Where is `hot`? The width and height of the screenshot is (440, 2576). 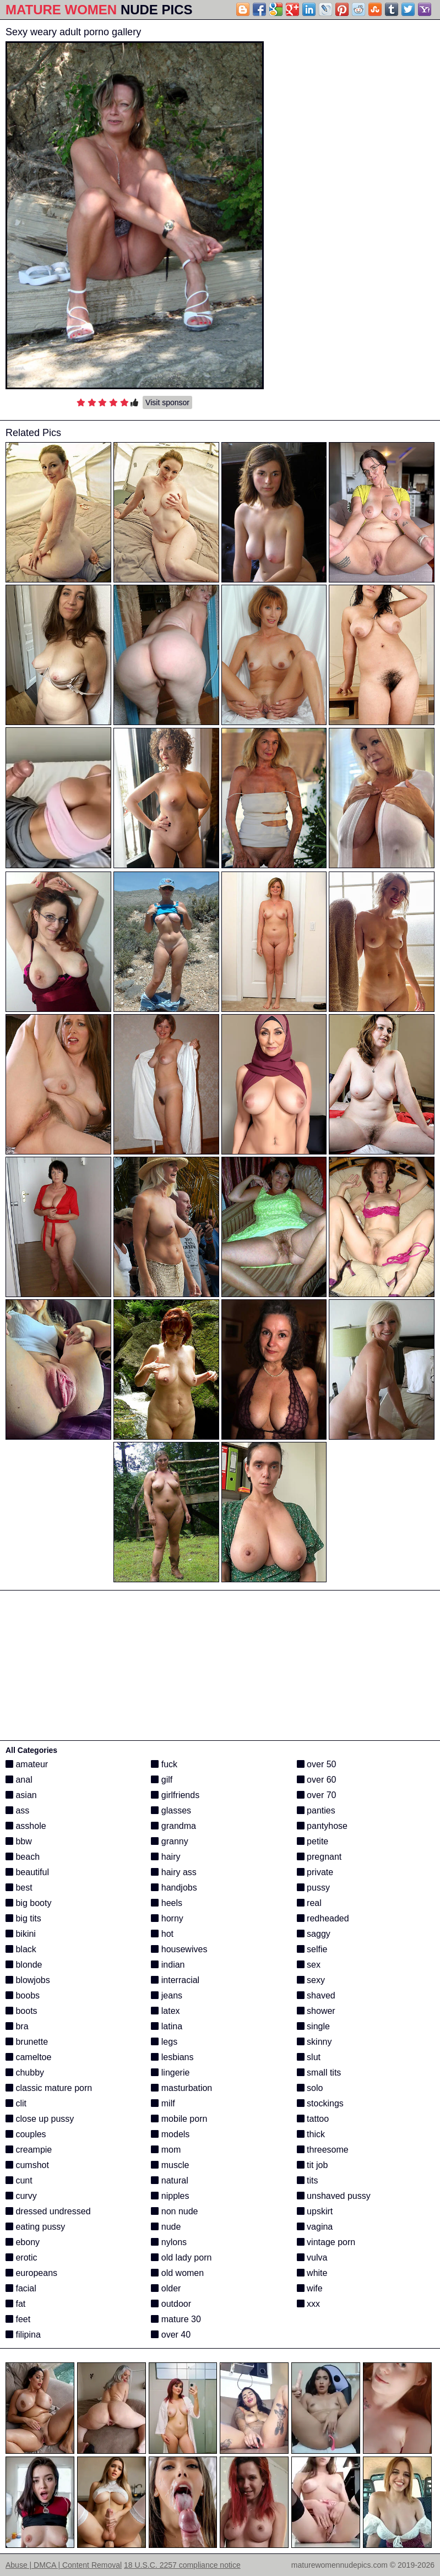
hot is located at coordinates (162, 1933).